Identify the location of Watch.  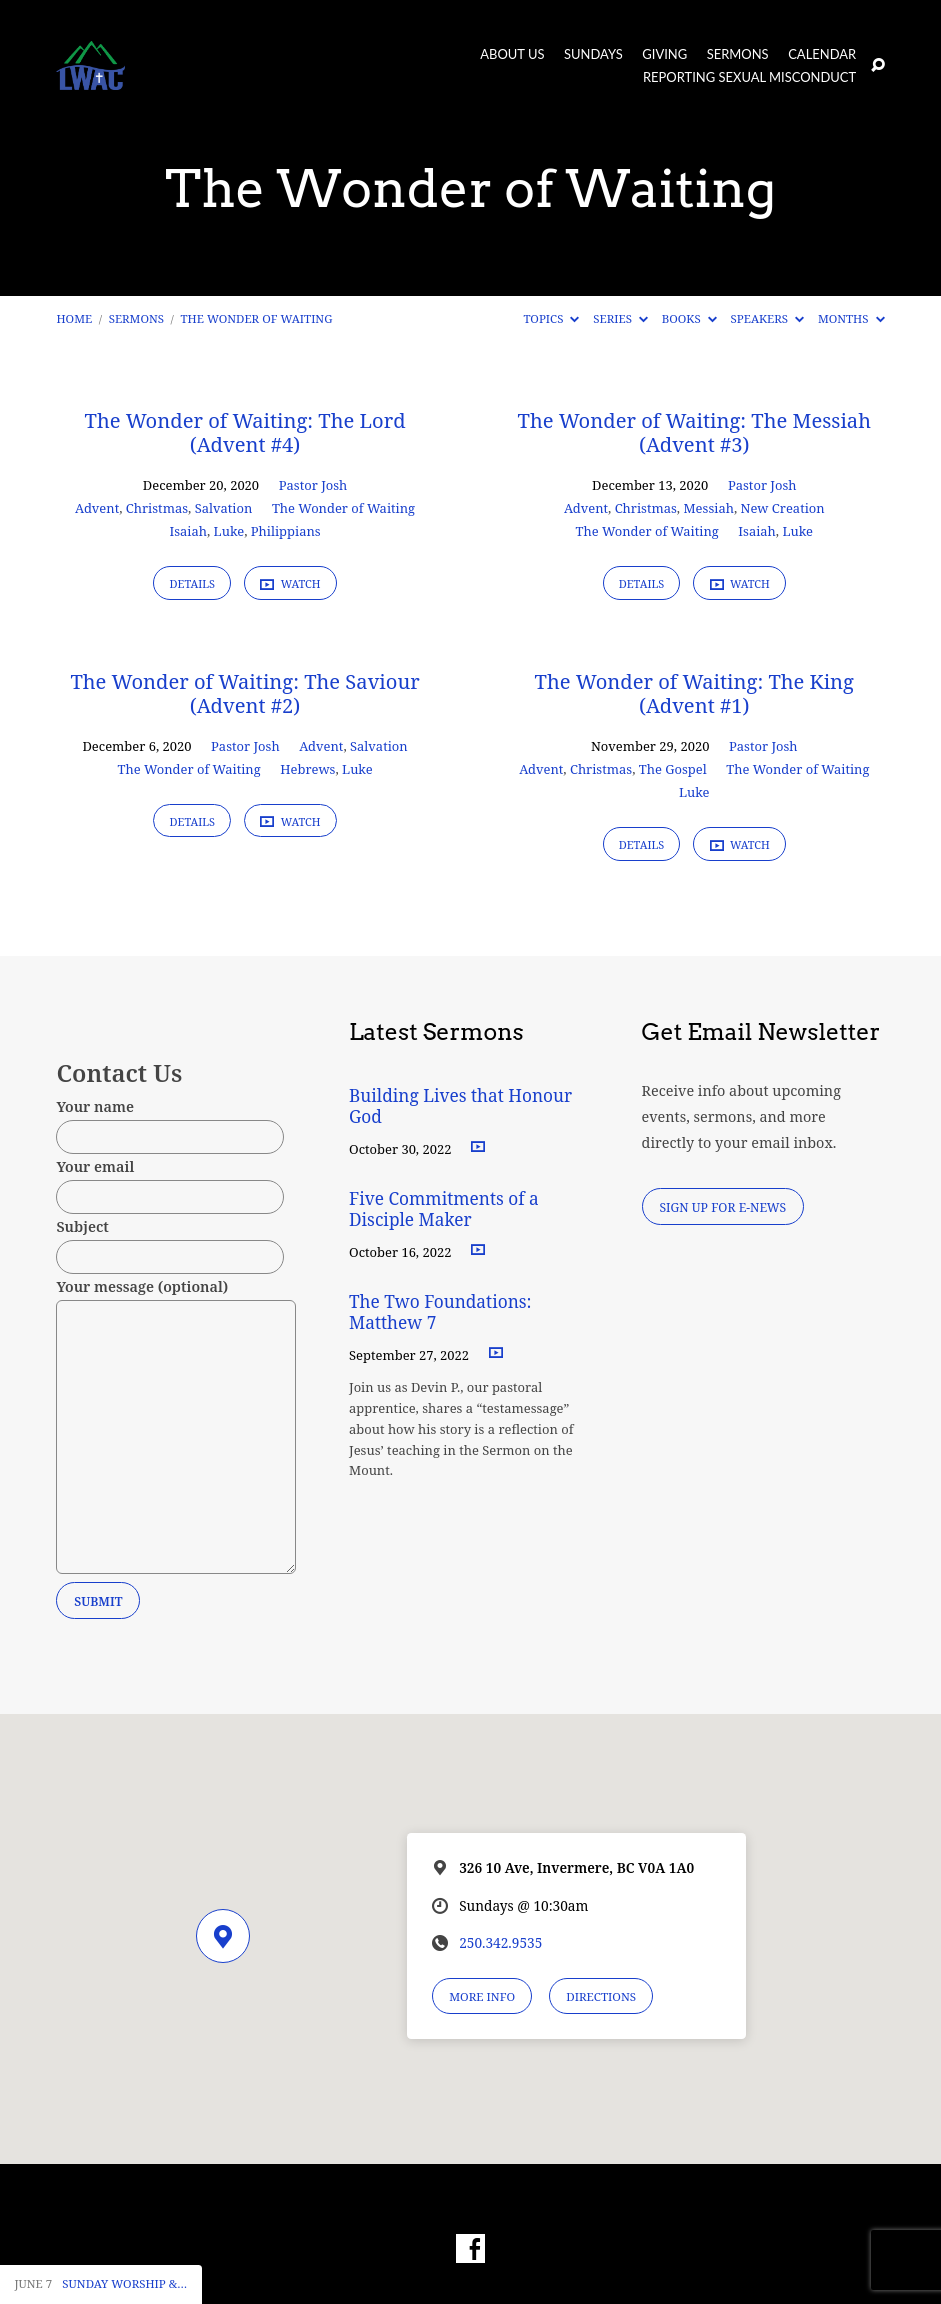
(290, 583).